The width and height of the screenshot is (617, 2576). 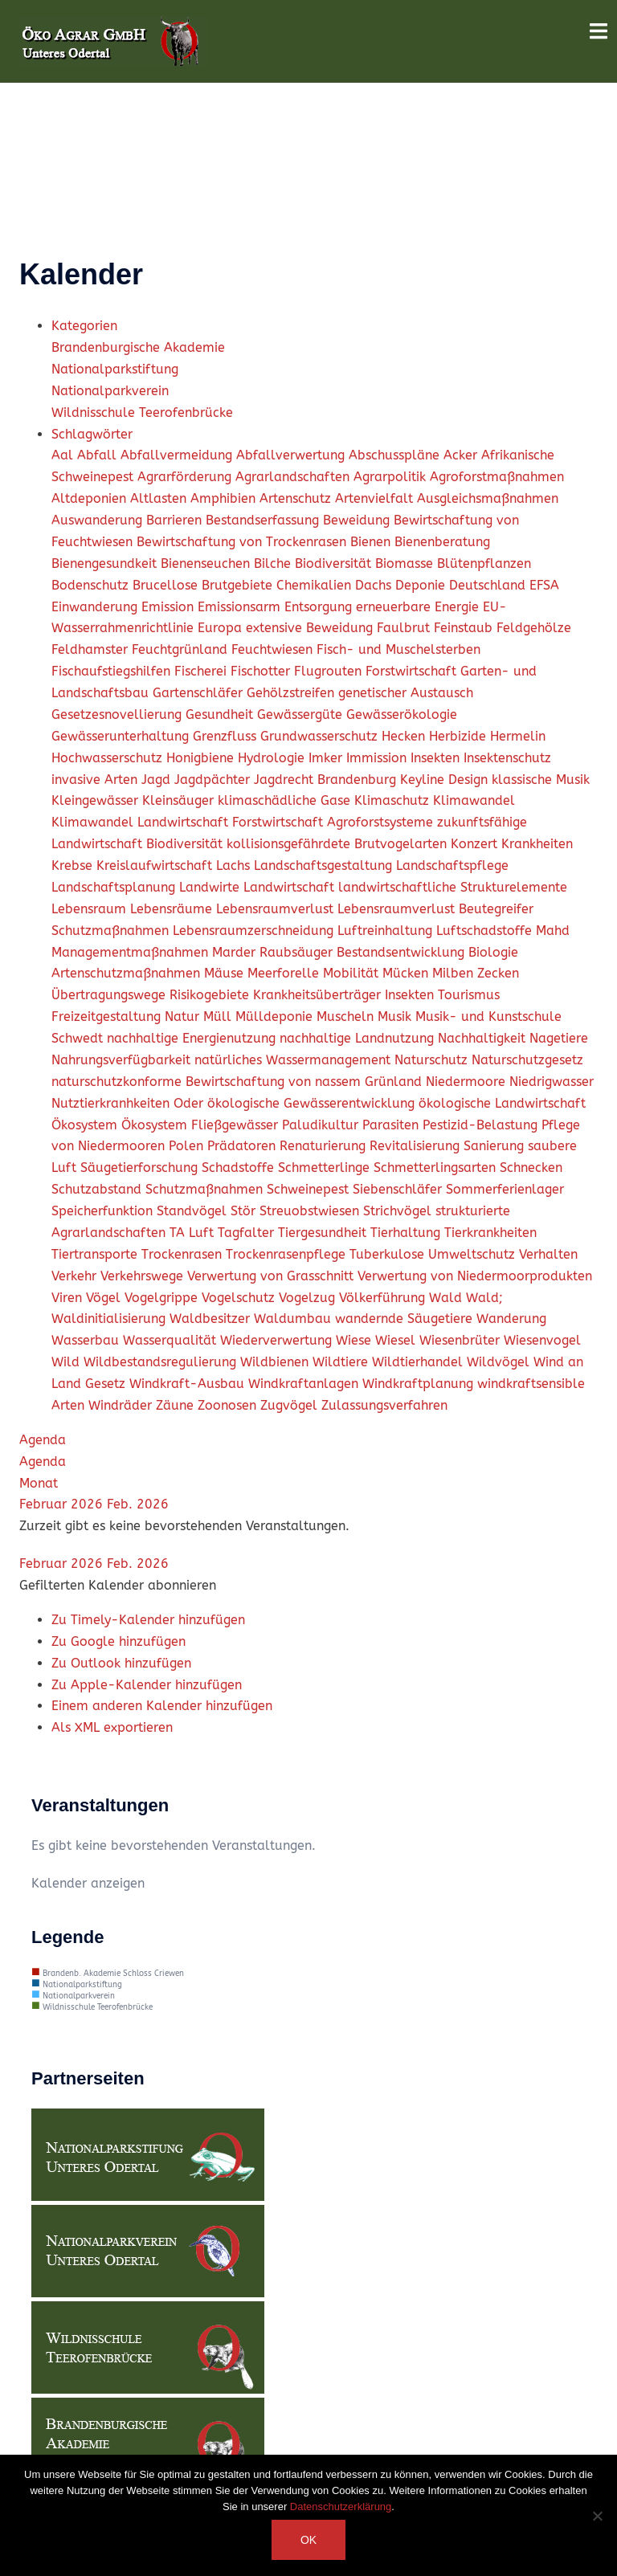 I want to click on Verwertung von Grasschnitt, so click(x=272, y=1276).